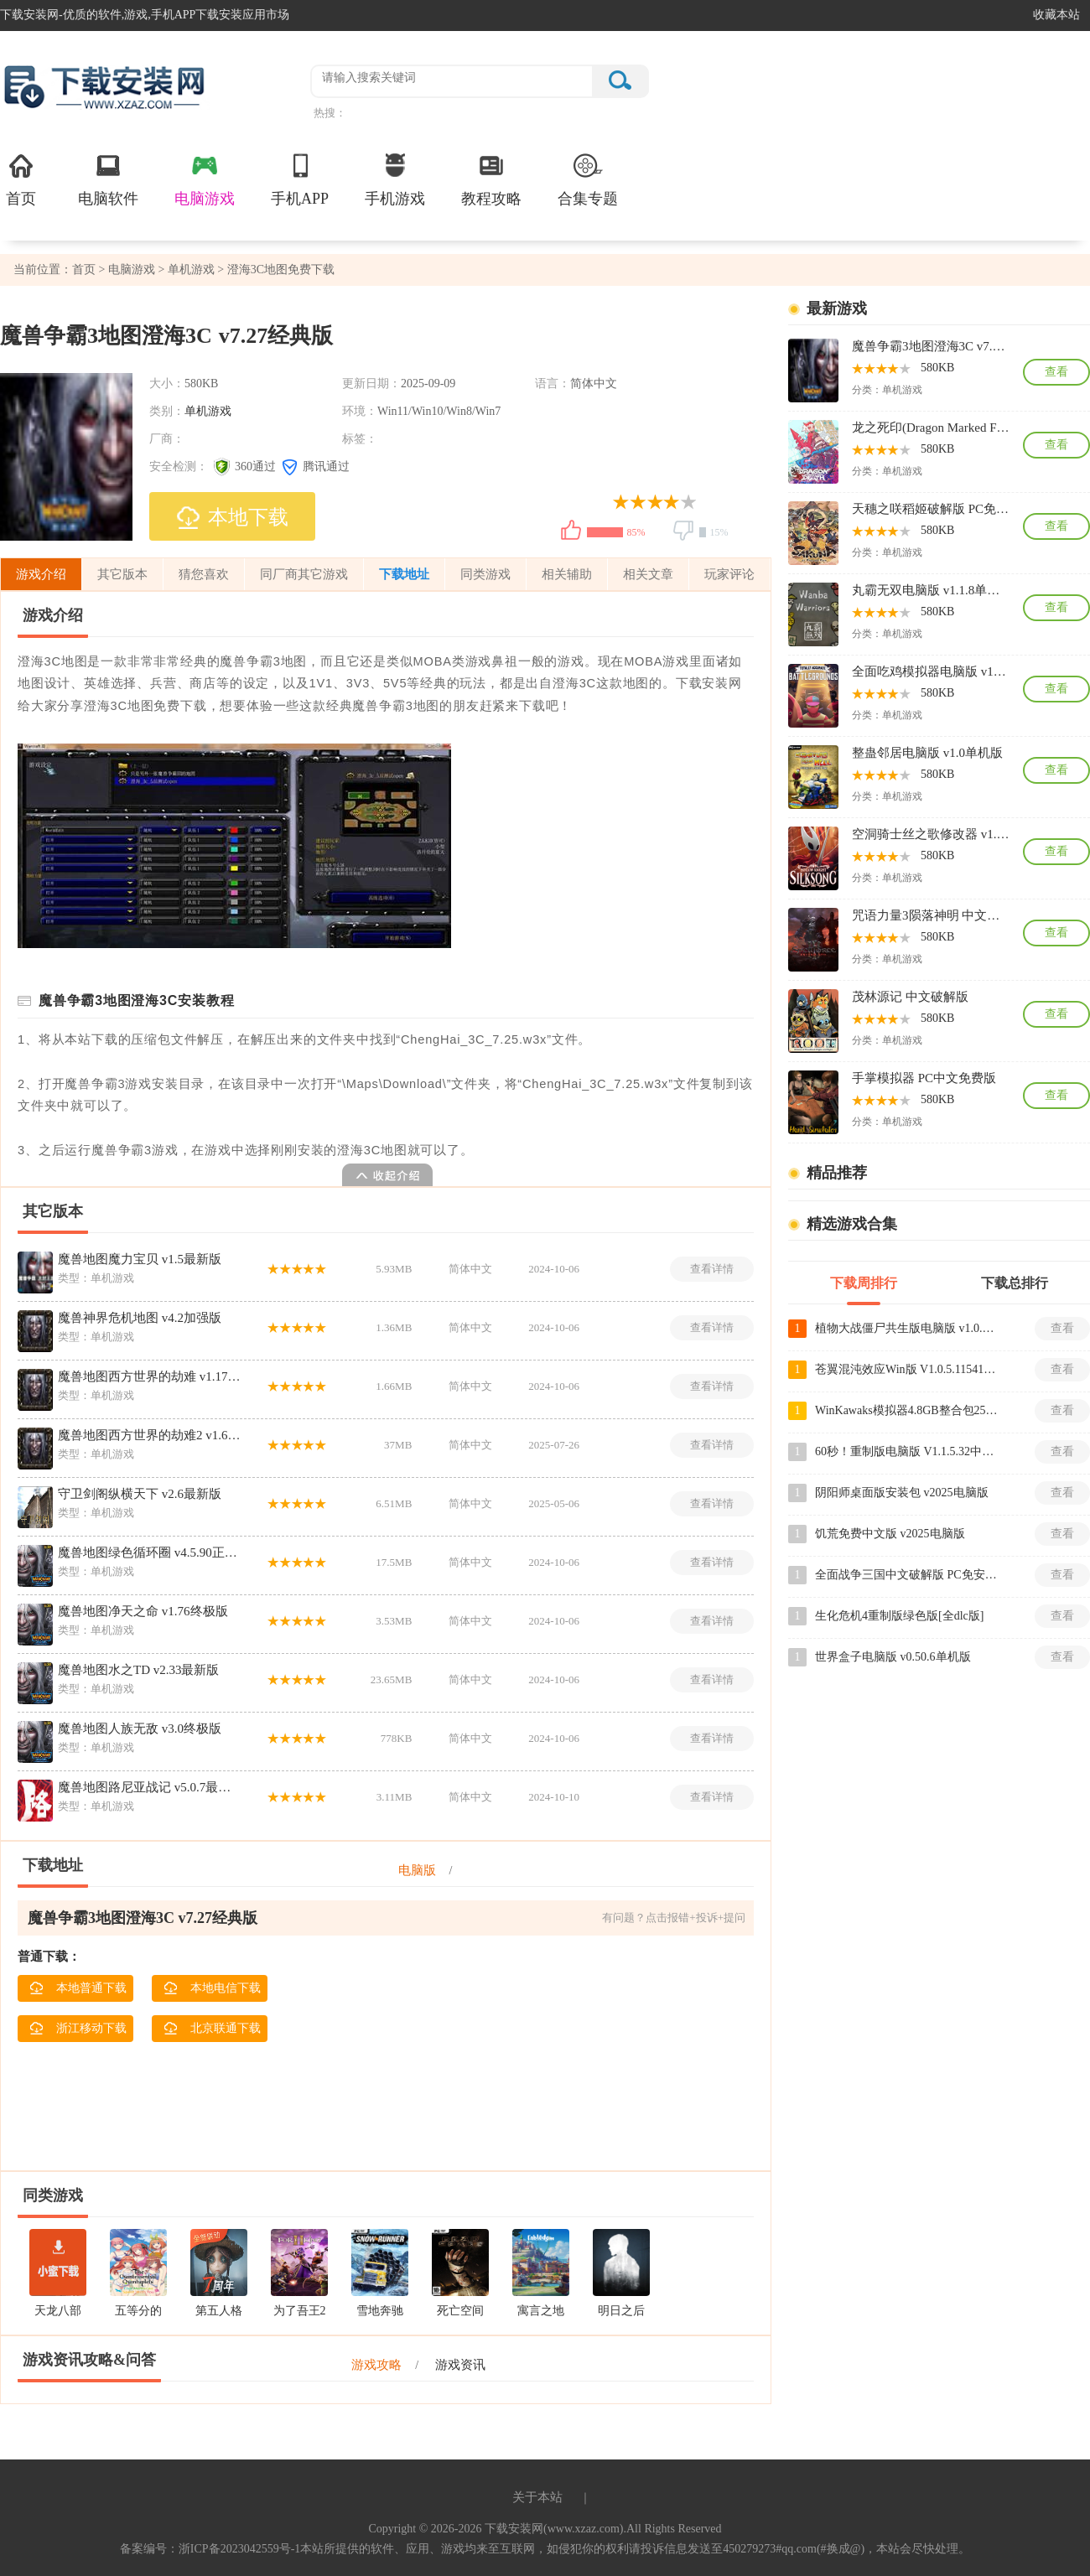 This screenshot has height=2576, width=1090. I want to click on 魔兽地图西方世界的劫难2 v1.6.9最新版, so click(150, 1435).